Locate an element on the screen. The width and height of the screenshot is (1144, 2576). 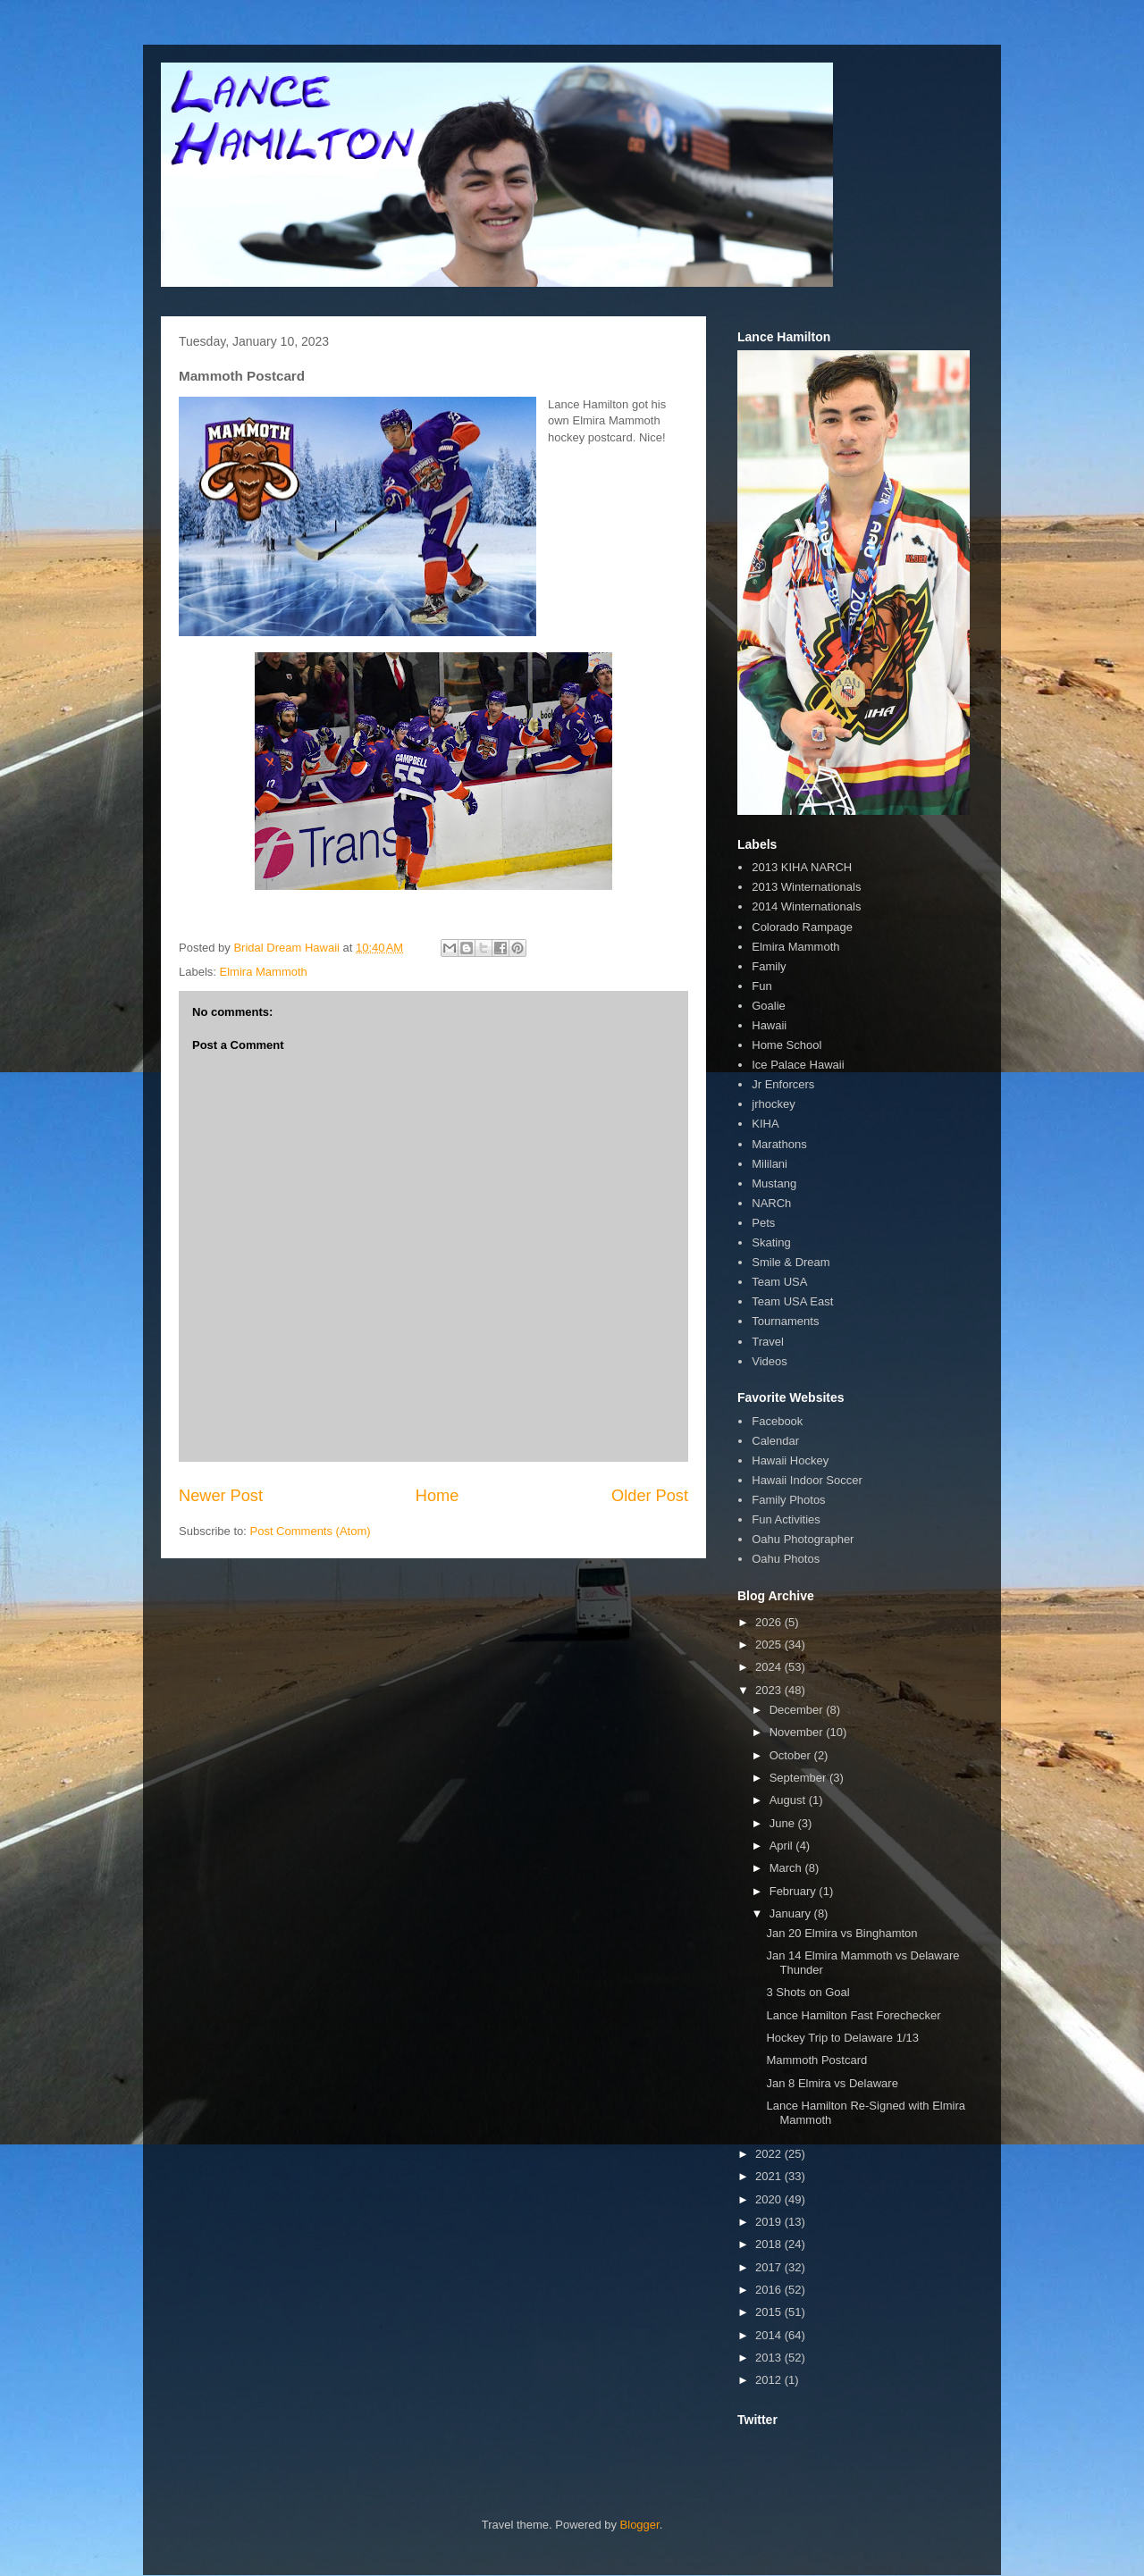
November is located at coordinates (798, 1732).